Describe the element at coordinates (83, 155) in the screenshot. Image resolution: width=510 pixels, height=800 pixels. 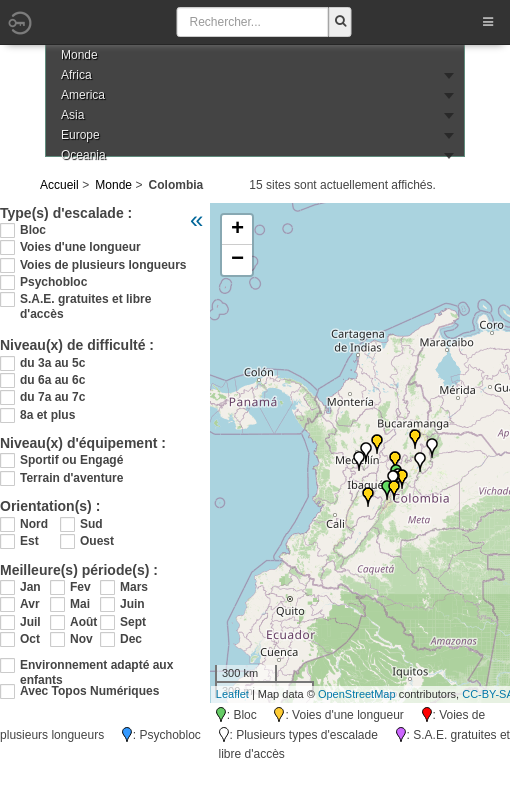
I see `Oceania` at that location.